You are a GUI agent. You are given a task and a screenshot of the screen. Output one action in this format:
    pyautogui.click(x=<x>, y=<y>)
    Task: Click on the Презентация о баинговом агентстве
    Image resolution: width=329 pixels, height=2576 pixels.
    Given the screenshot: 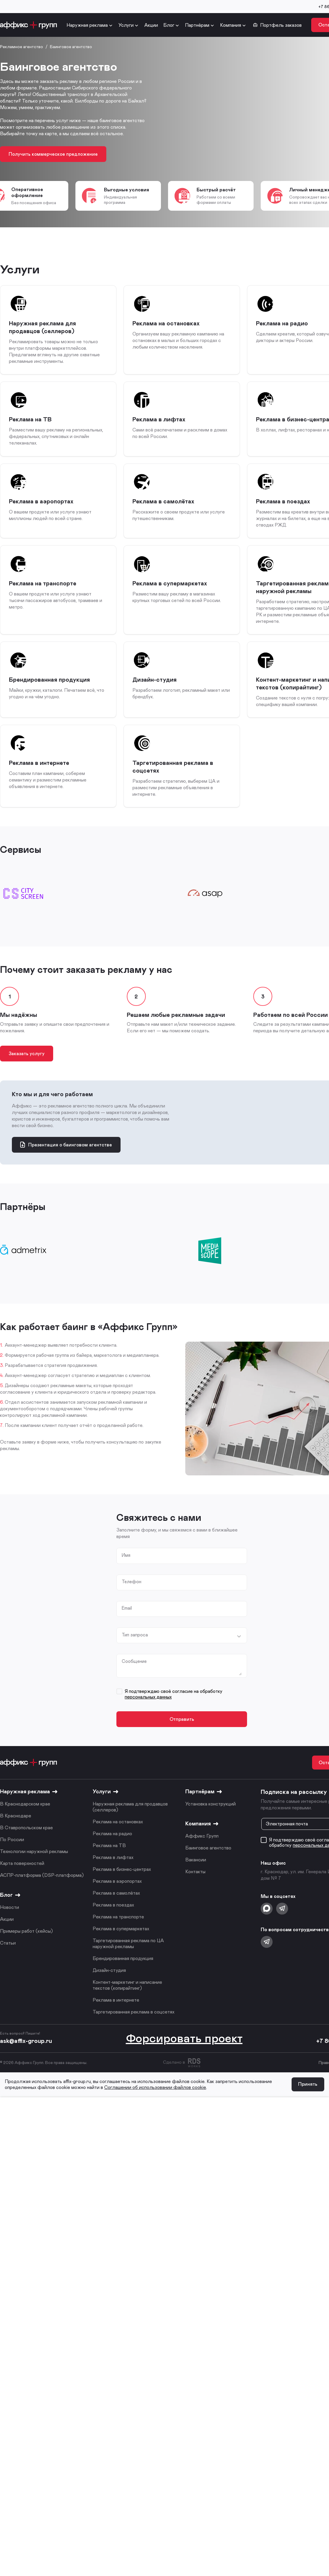 What is the action you would take?
    pyautogui.click(x=66, y=1156)
    